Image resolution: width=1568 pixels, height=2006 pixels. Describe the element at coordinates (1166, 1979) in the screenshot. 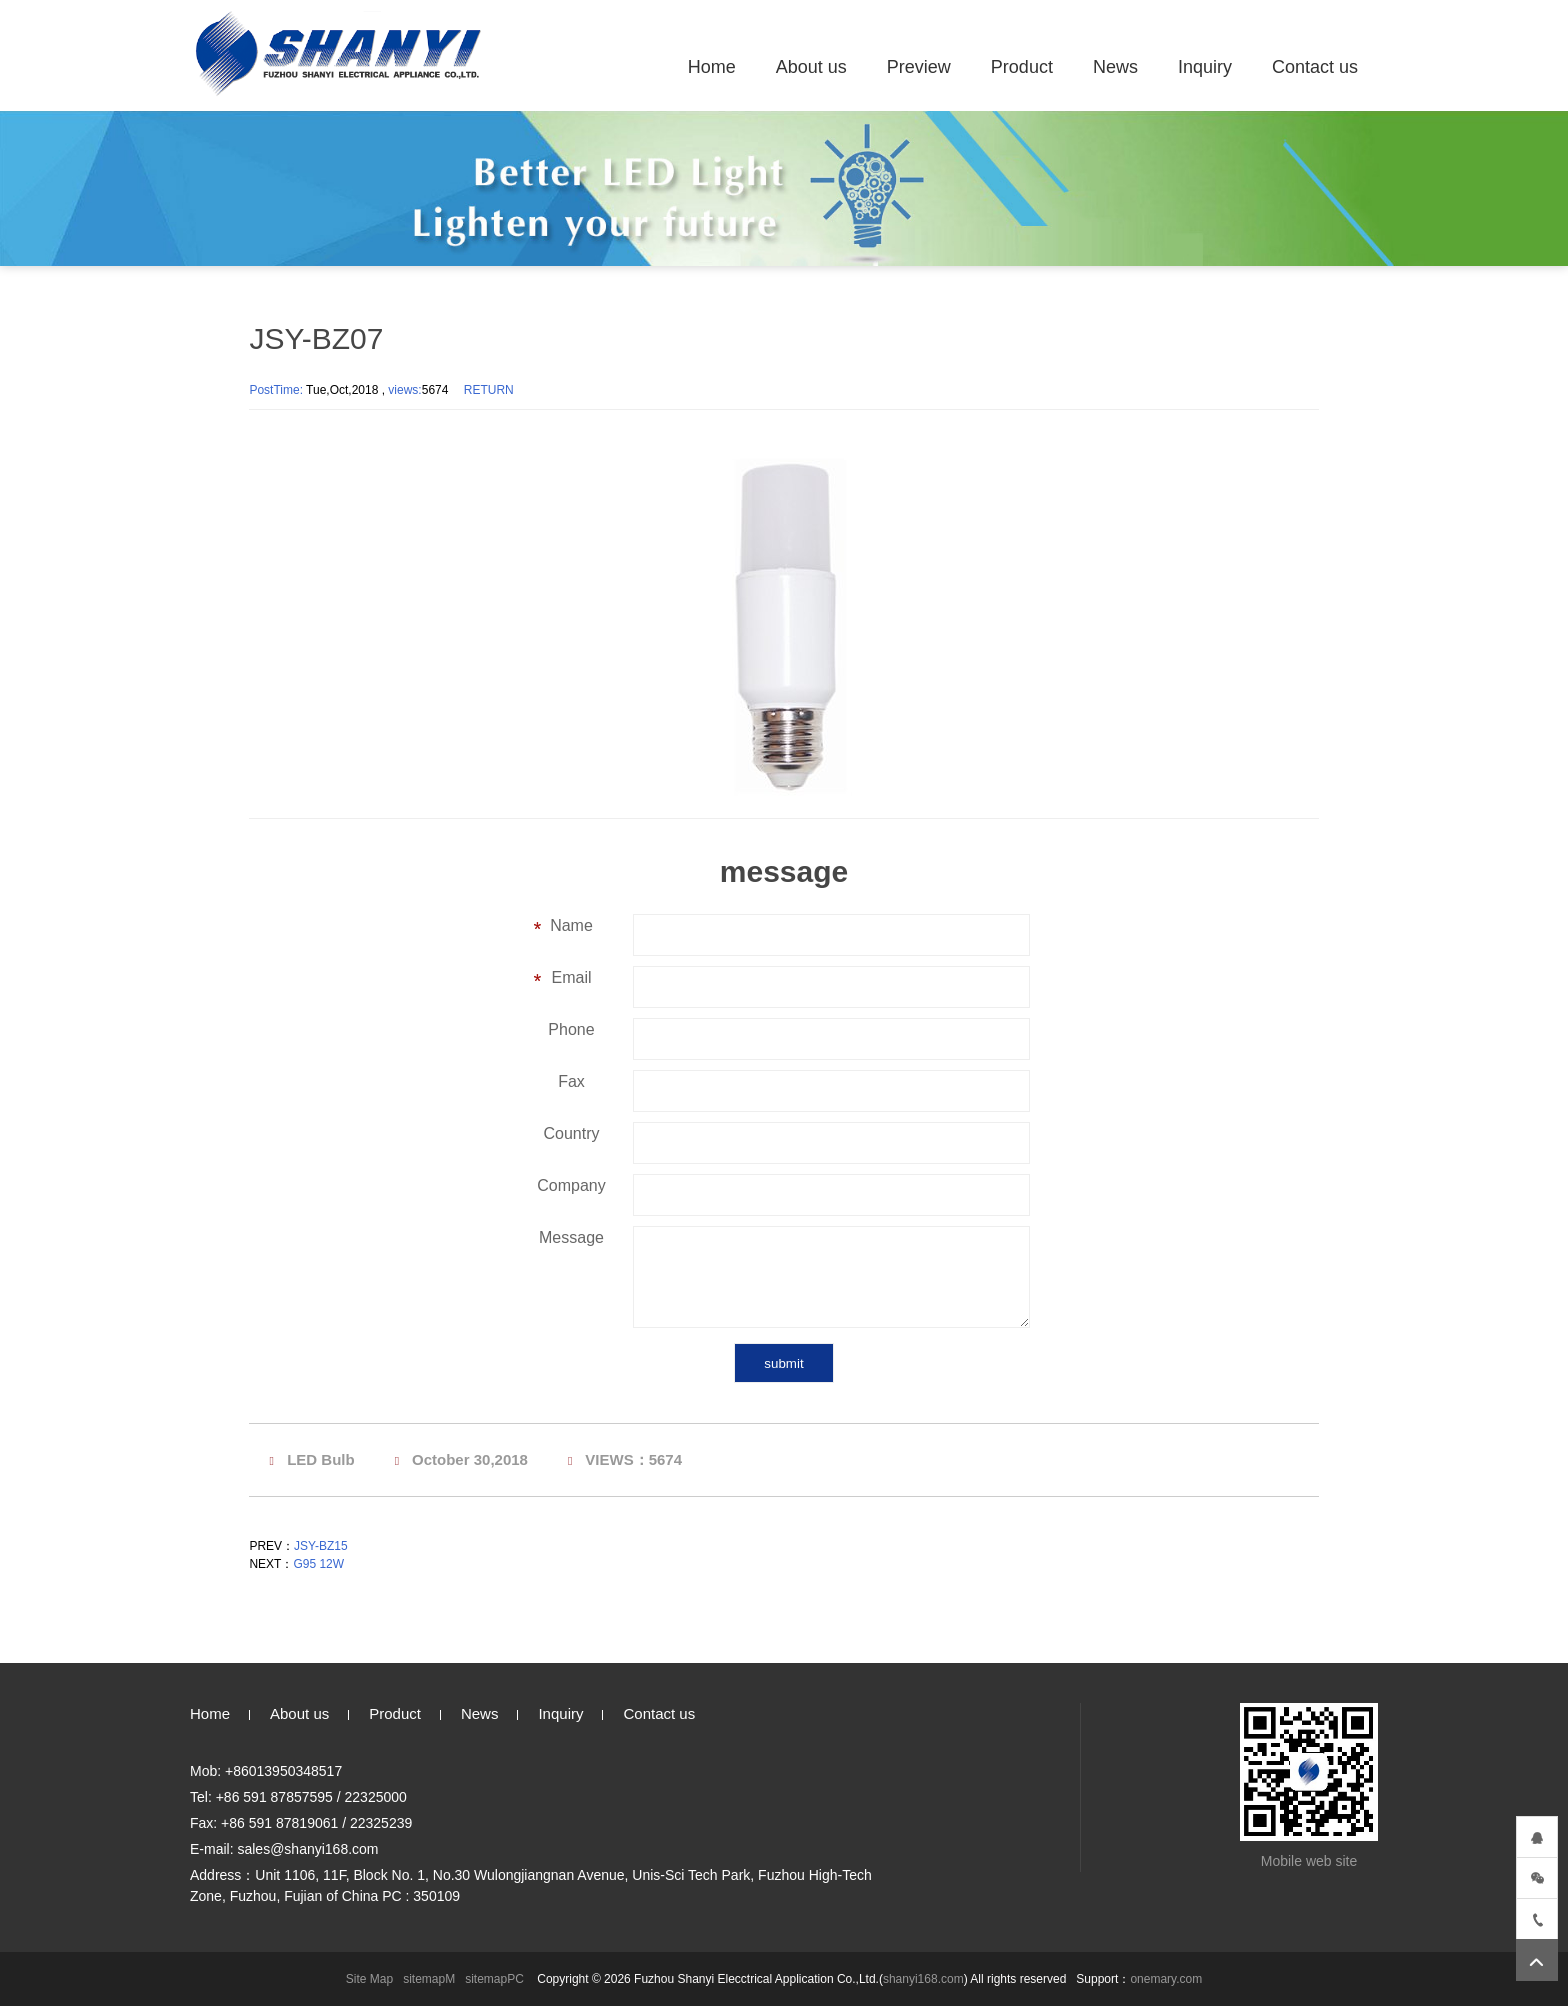

I see `onemary.com` at that location.